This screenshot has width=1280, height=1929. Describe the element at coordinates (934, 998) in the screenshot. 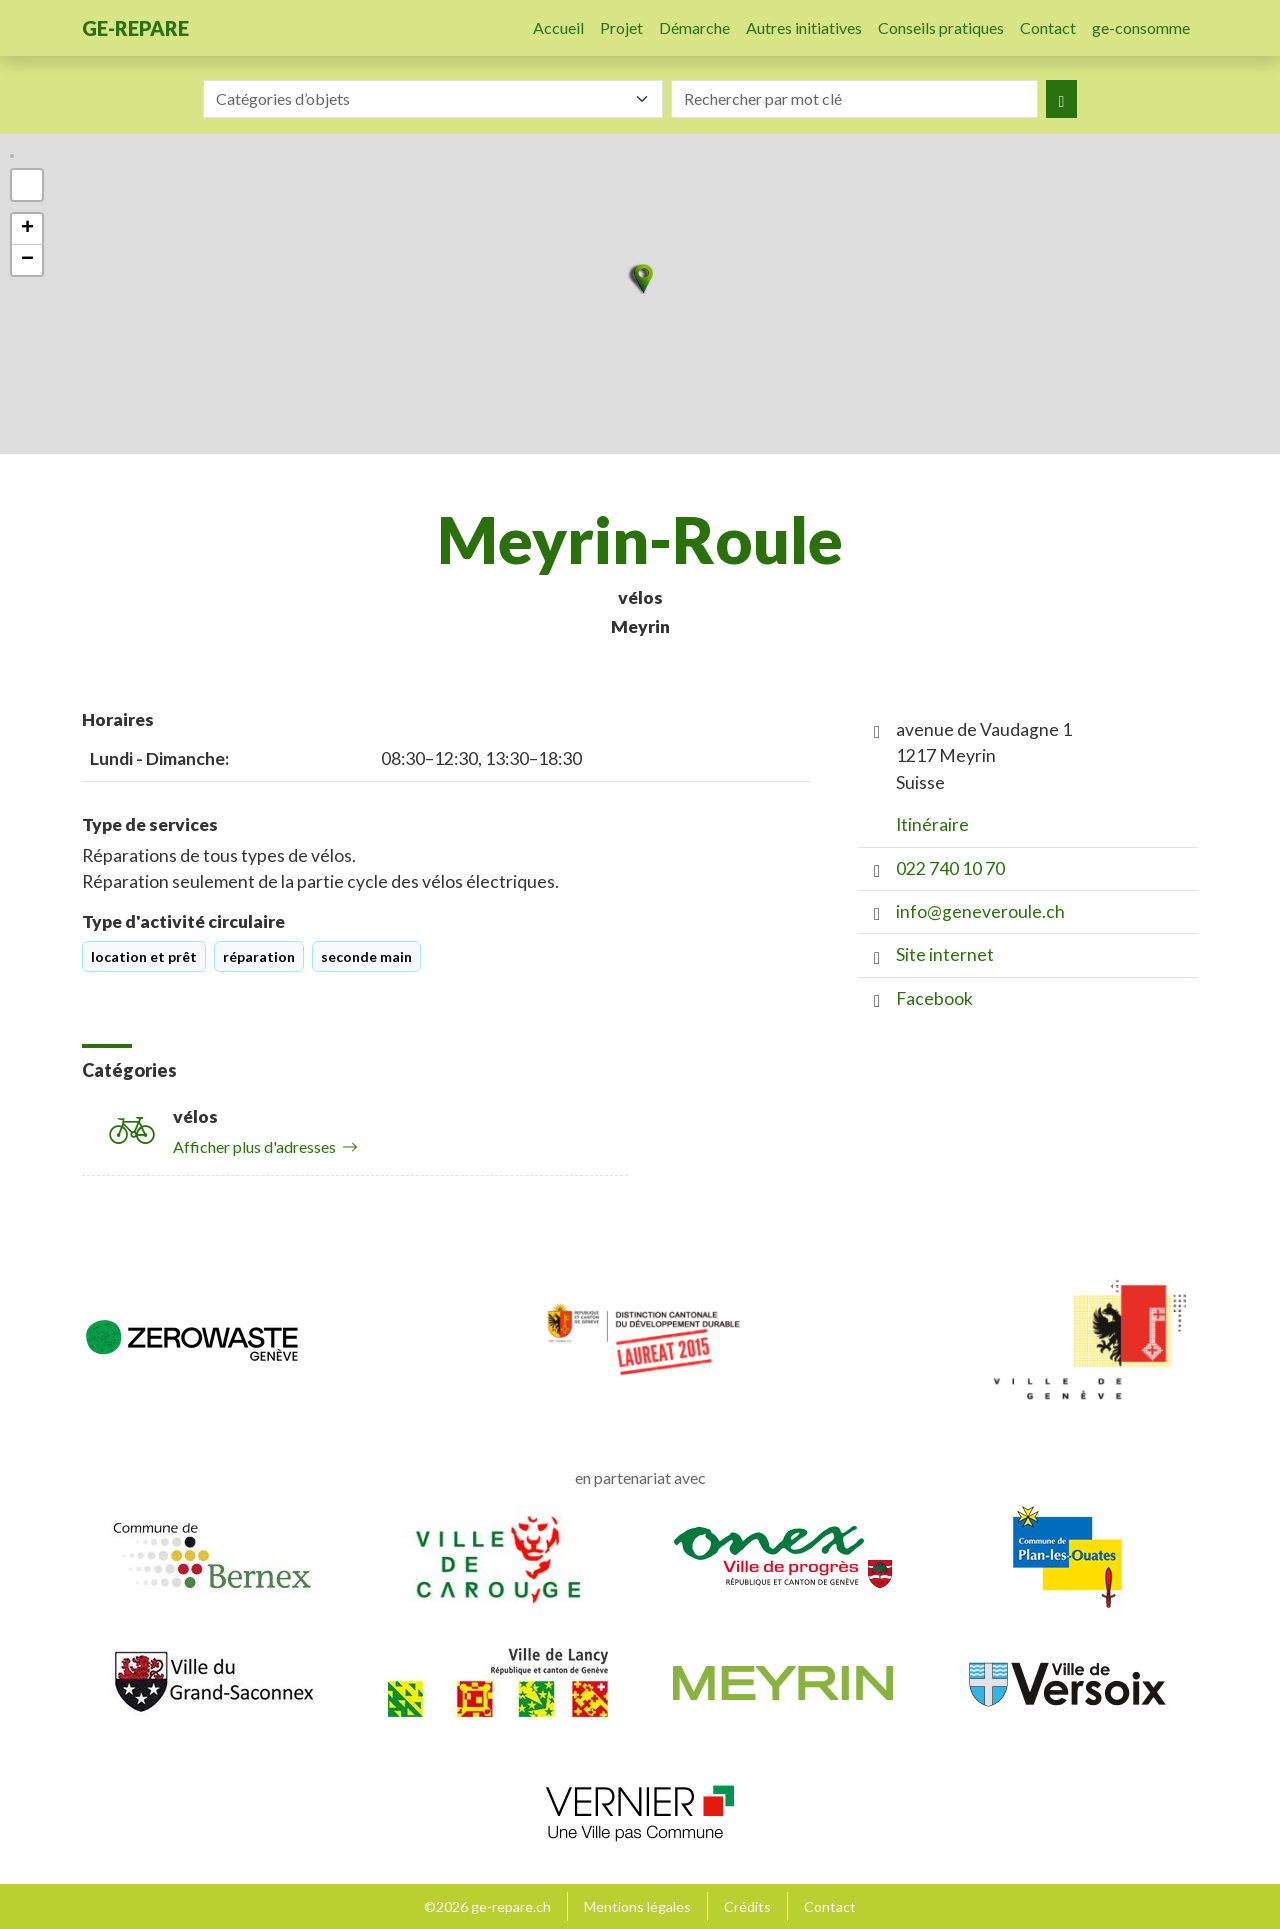

I see `Facebook` at that location.